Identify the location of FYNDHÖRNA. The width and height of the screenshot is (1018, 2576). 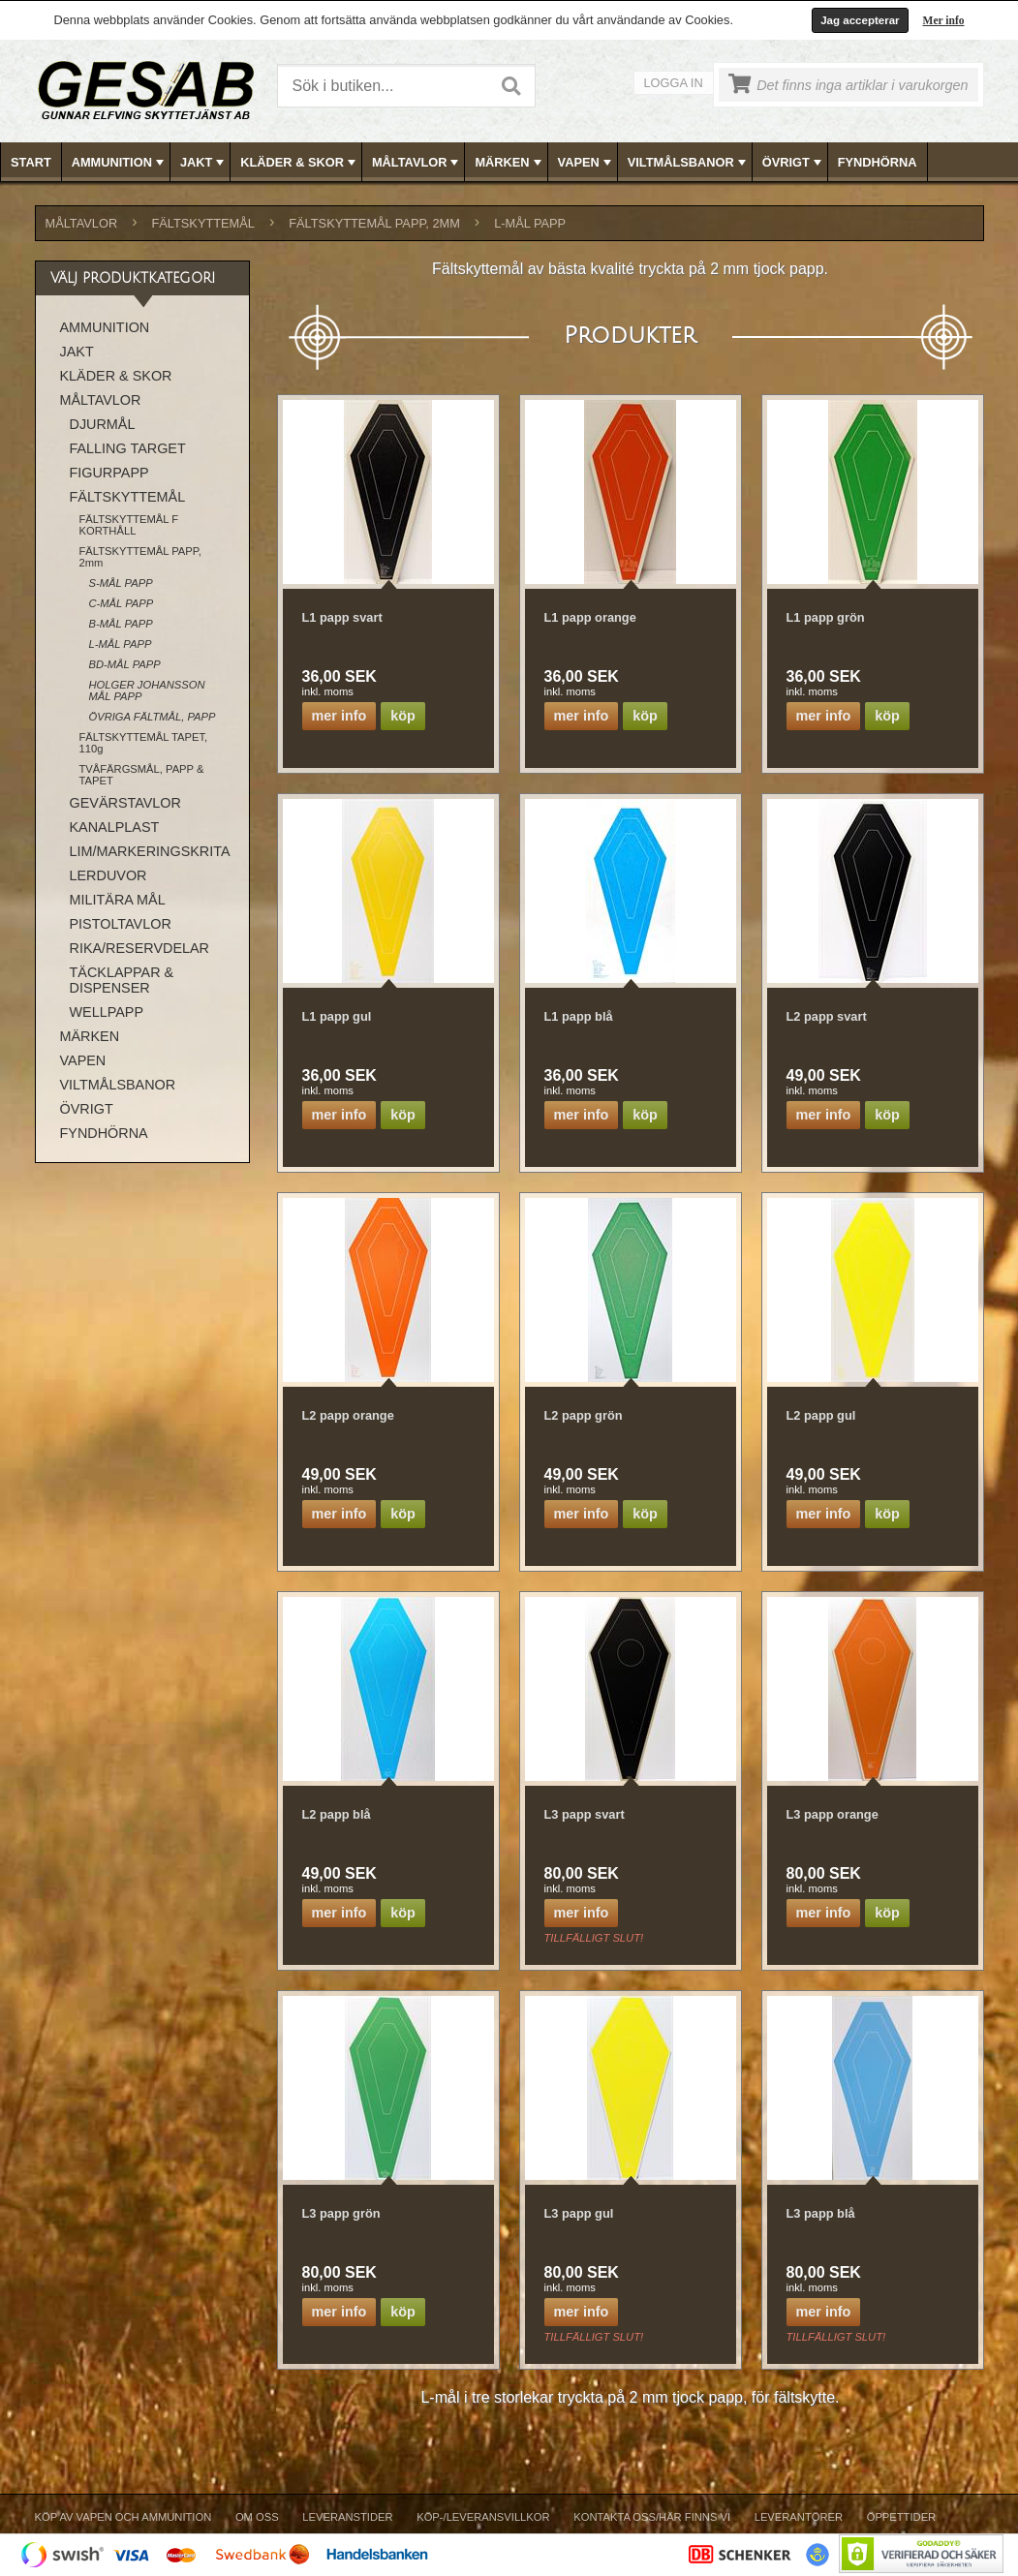
(877, 162).